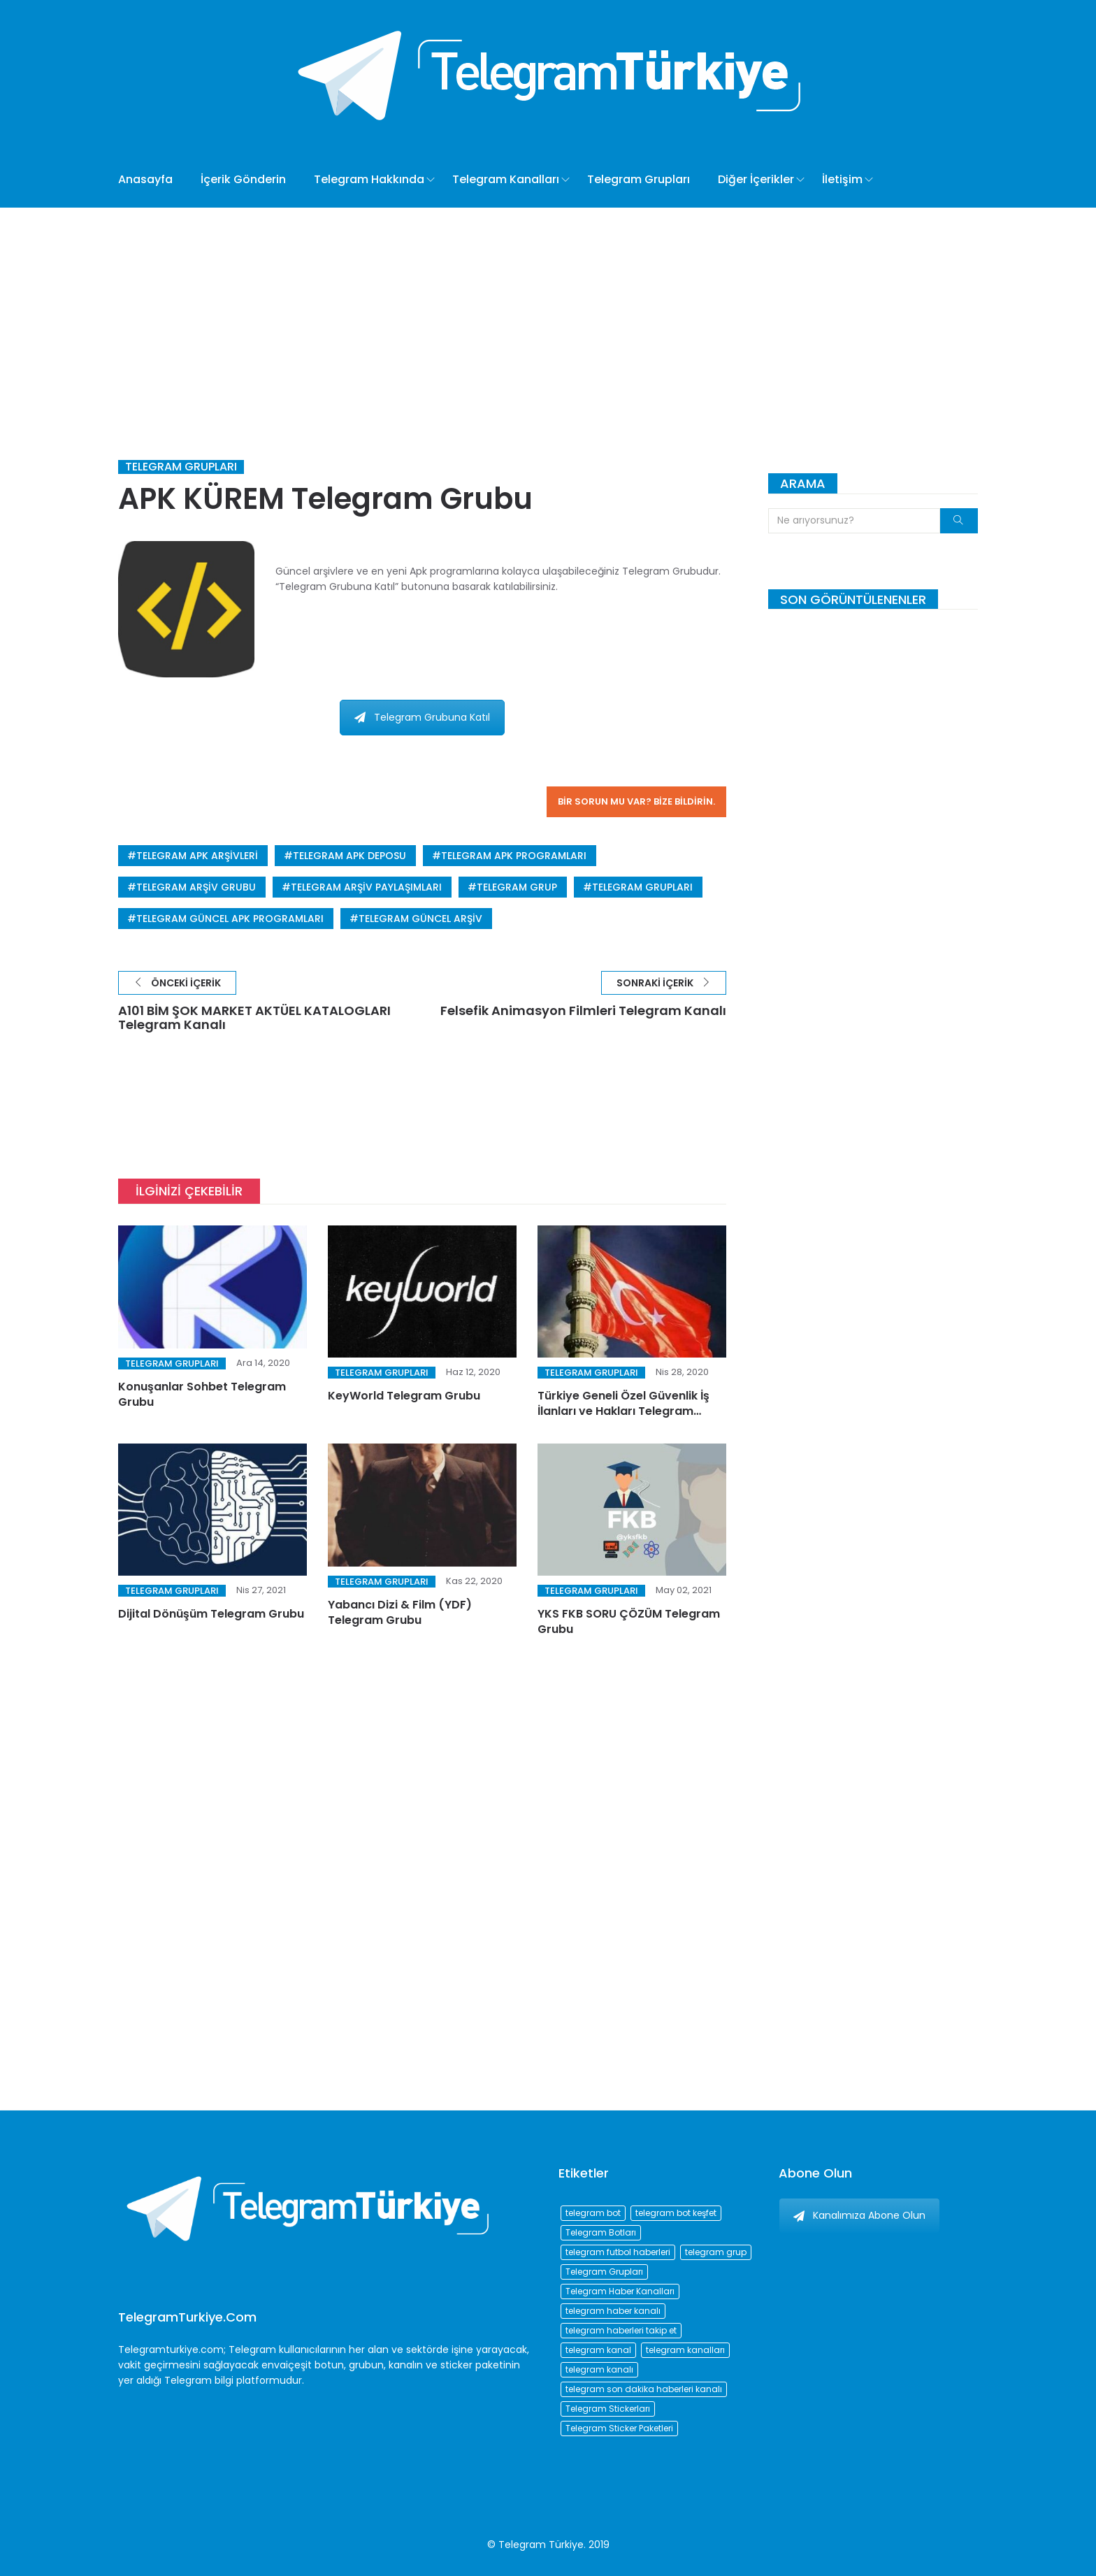 Image resolution: width=1096 pixels, height=2576 pixels. Describe the element at coordinates (400, 1612) in the screenshot. I see `Yabancı Dizi & Film (YDF) Telegram Grubu` at that location.